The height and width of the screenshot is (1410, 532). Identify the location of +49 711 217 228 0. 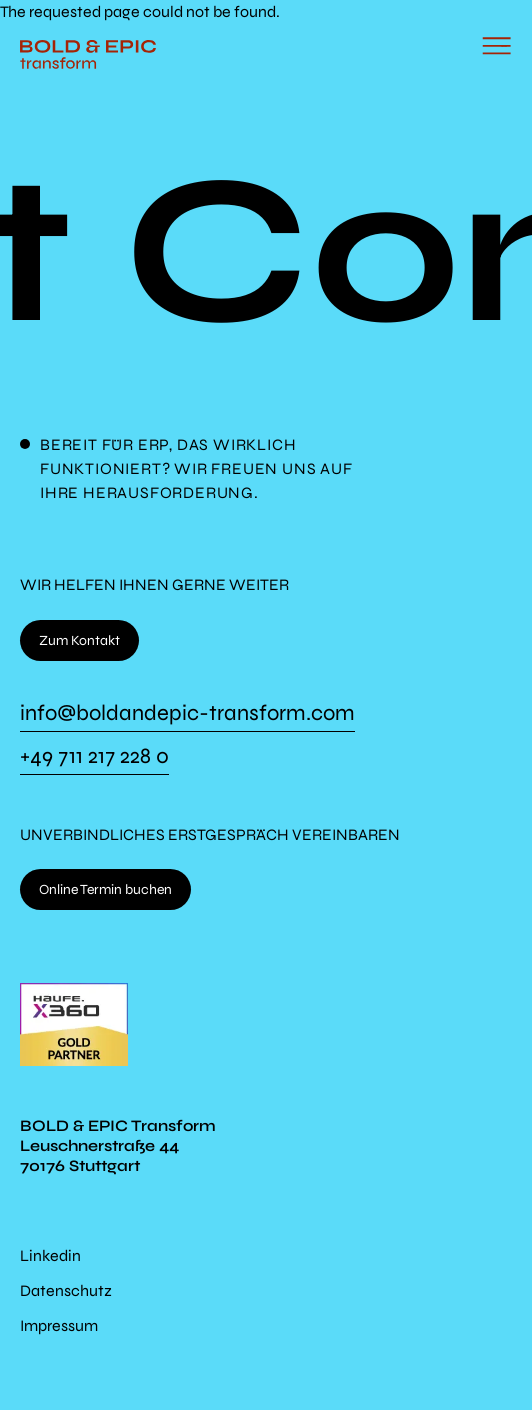
(94, 756).